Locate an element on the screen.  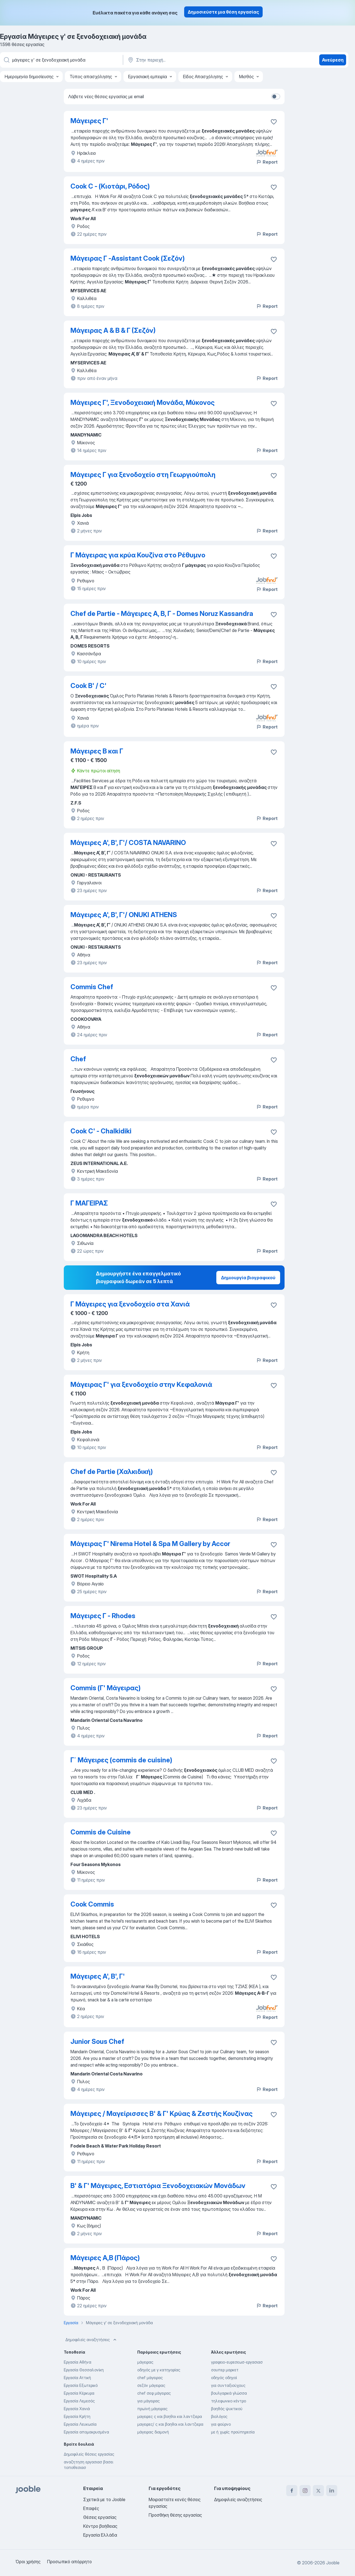
Εργασία Εξωτερικό is located at coordinates (81, 2385).